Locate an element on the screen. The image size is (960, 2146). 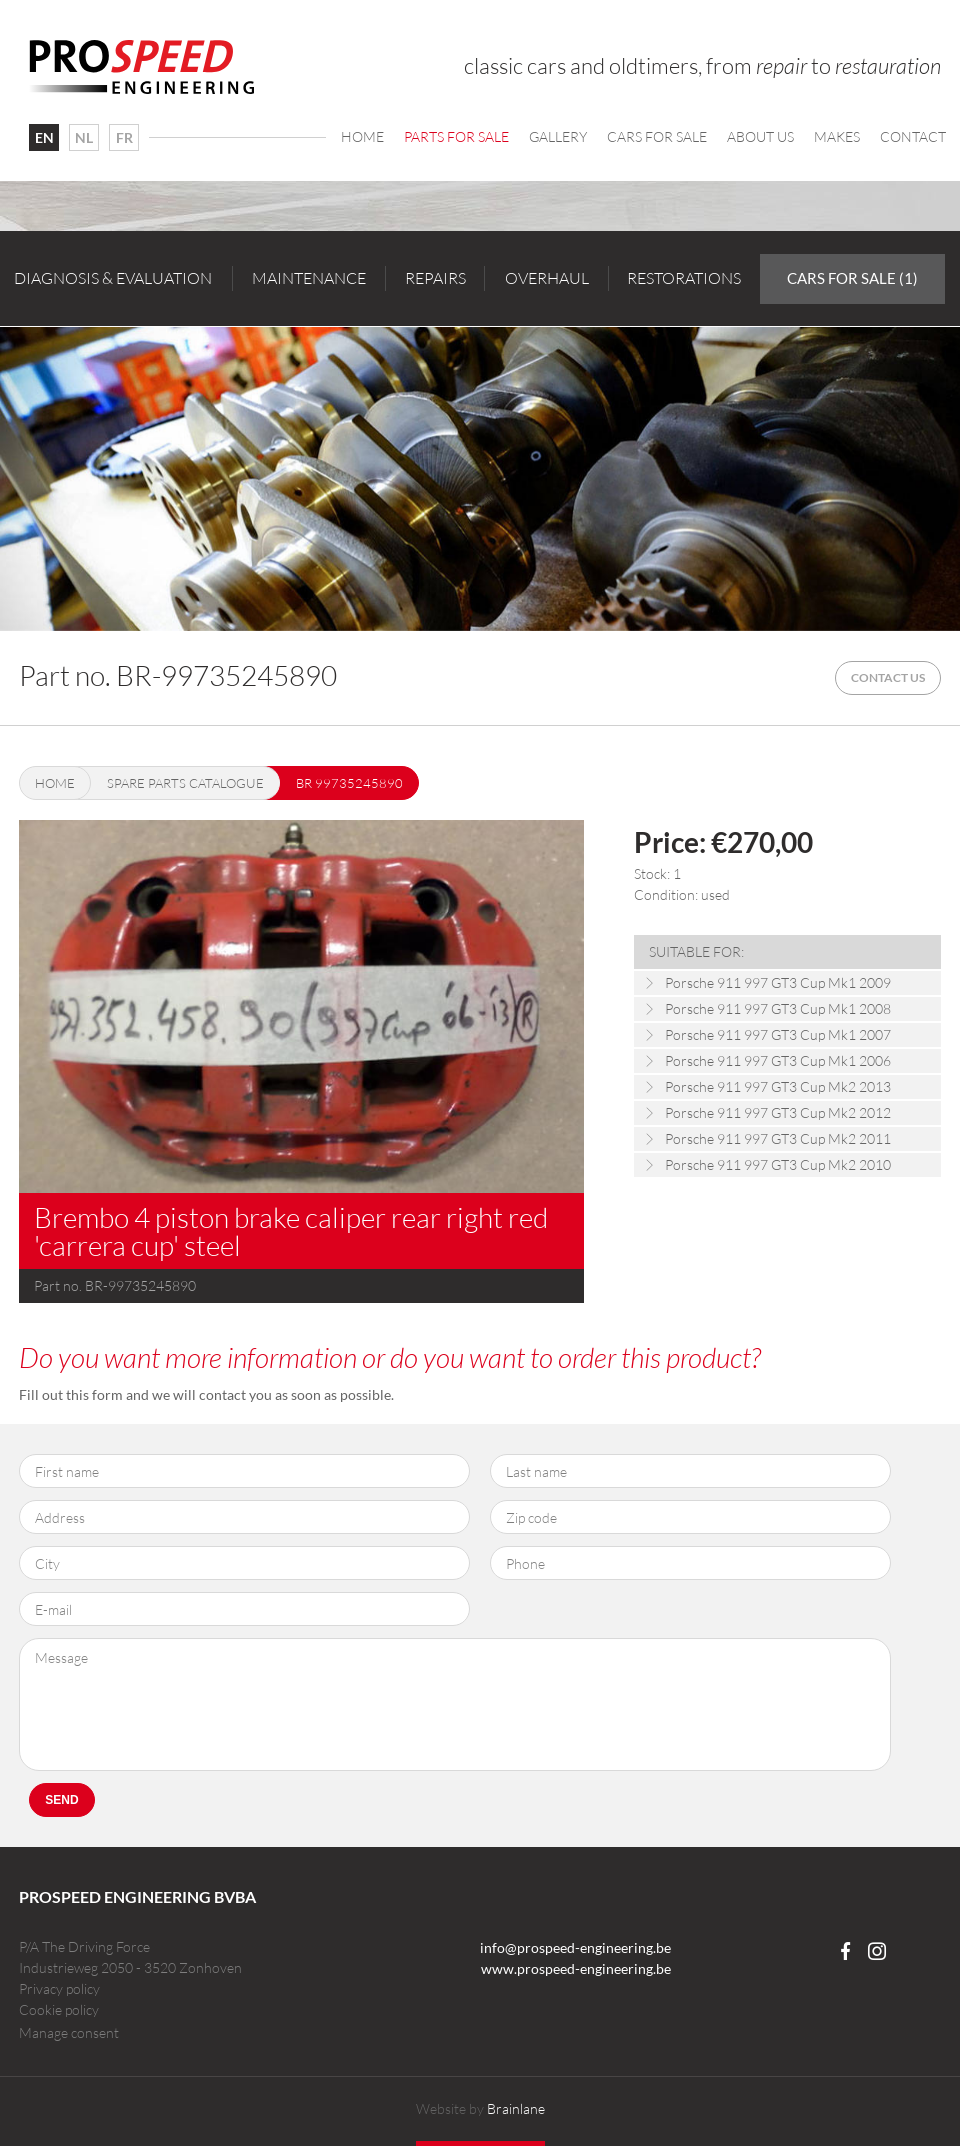
Cars For Sale is located at coordinates (657, 136).